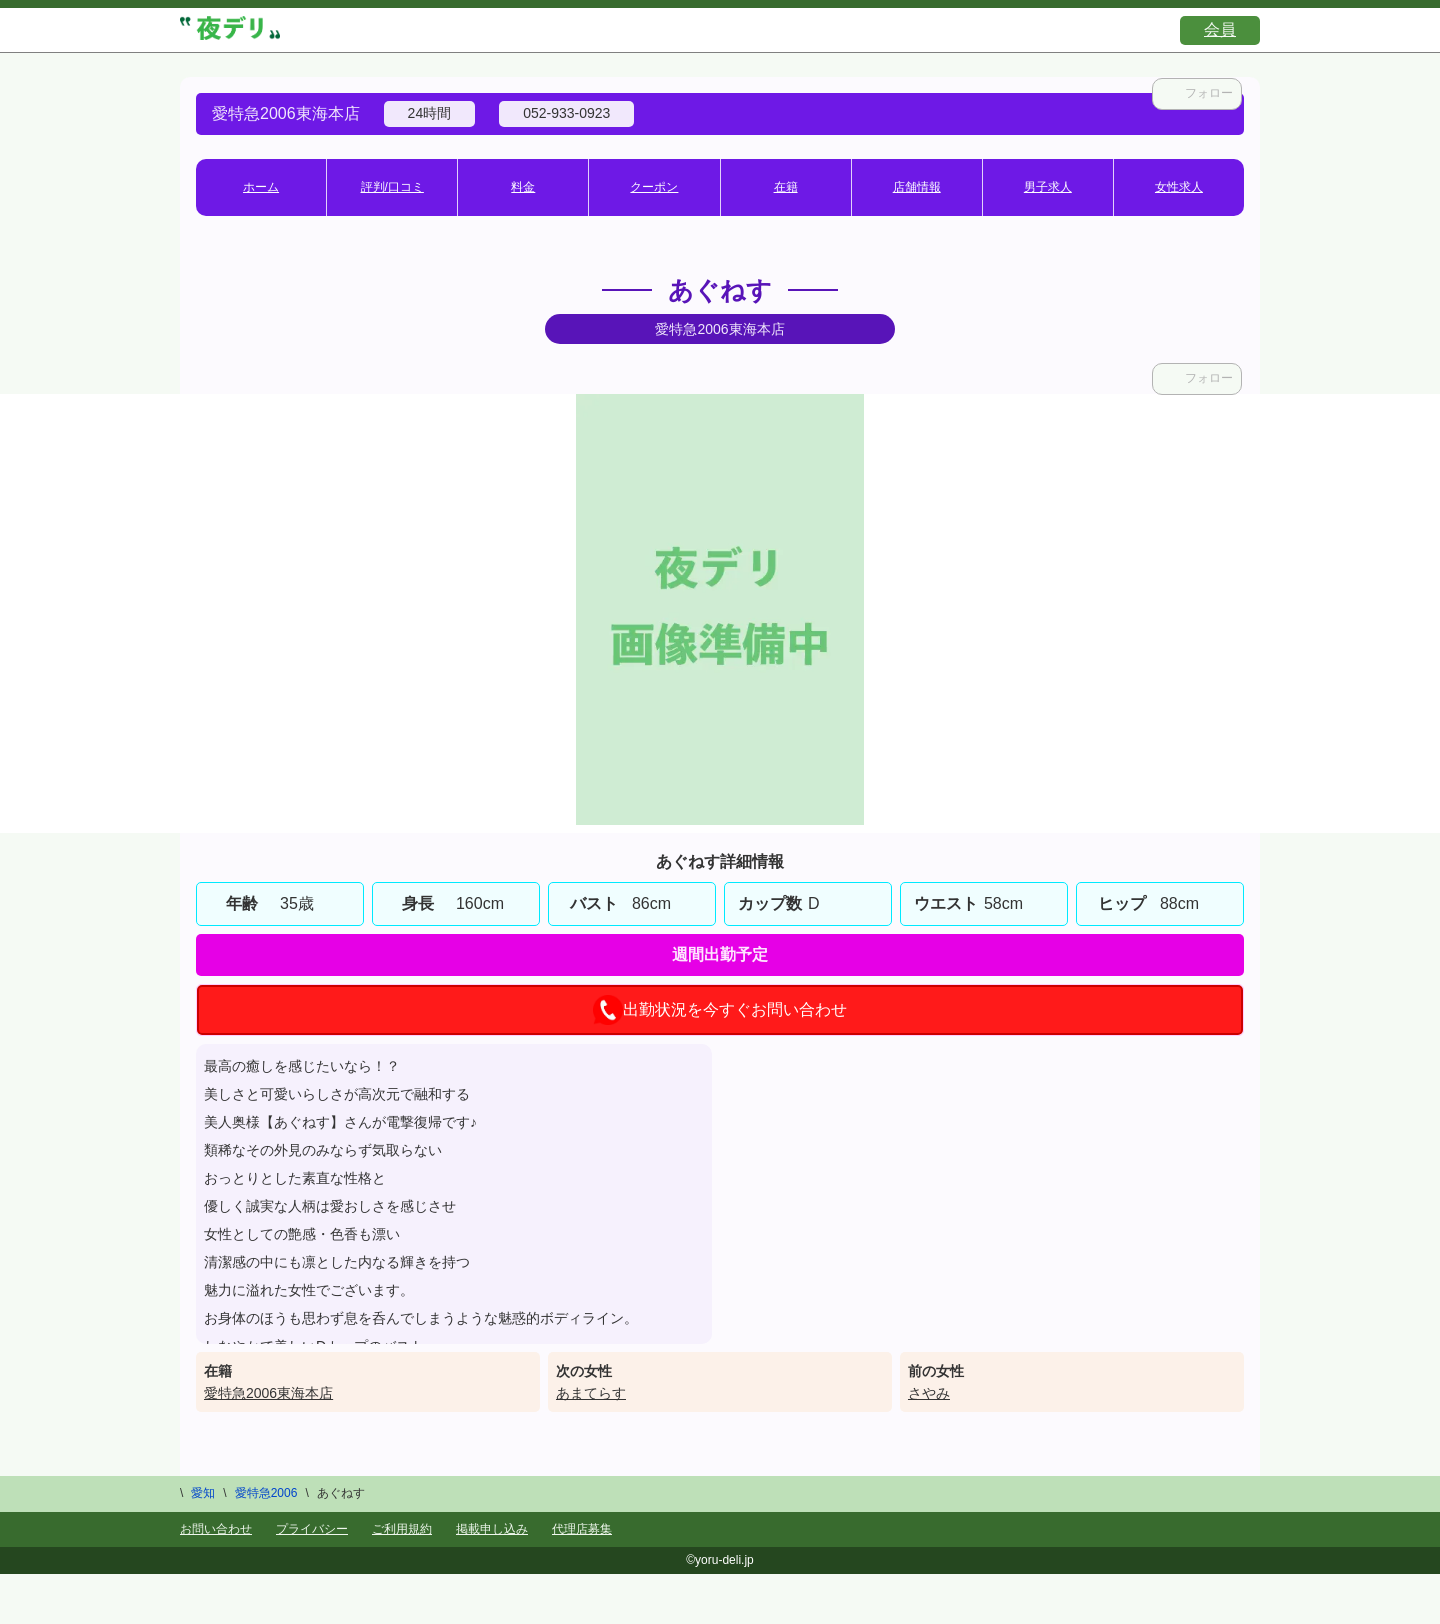  What do you see at coordinates (1179, 187) in the screenshot?
I see `女性求人` at bounding box center [1179, 187].